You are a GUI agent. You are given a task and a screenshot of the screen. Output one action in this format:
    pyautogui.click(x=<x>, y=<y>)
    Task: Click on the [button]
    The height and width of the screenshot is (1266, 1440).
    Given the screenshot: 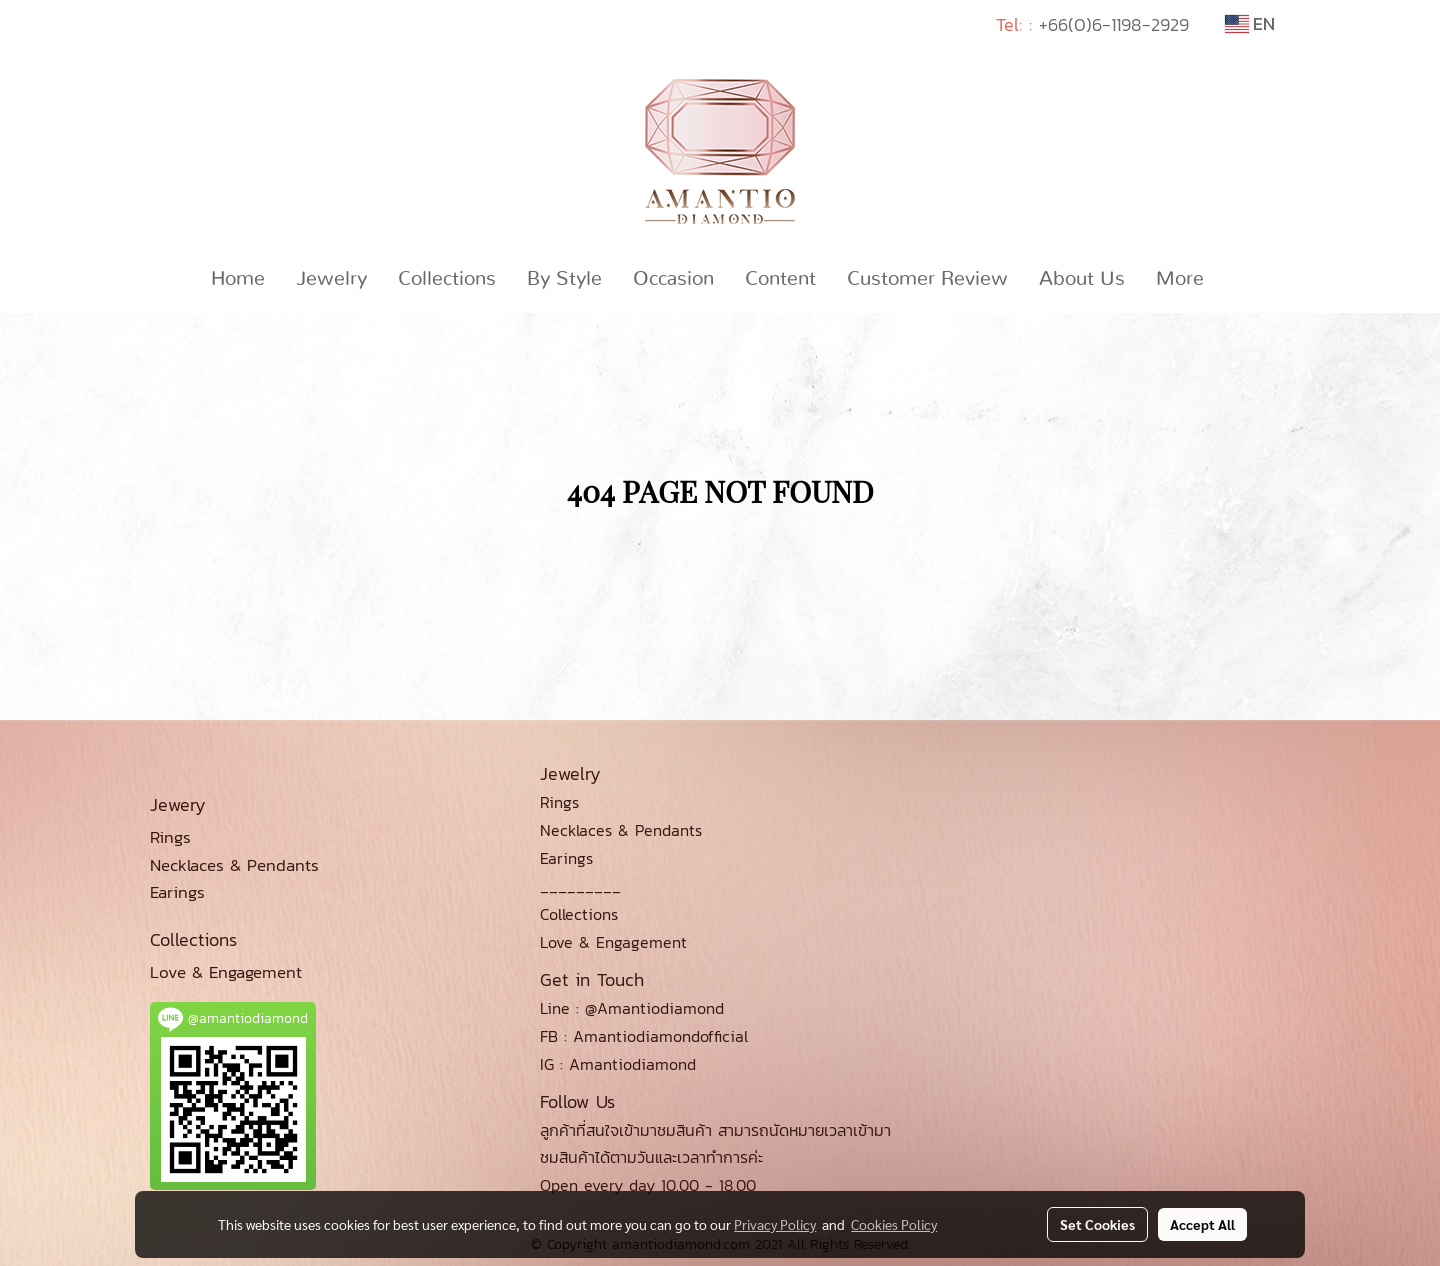 What is the action you would take?
    pyautogui.click(x=1237, y=279)
    